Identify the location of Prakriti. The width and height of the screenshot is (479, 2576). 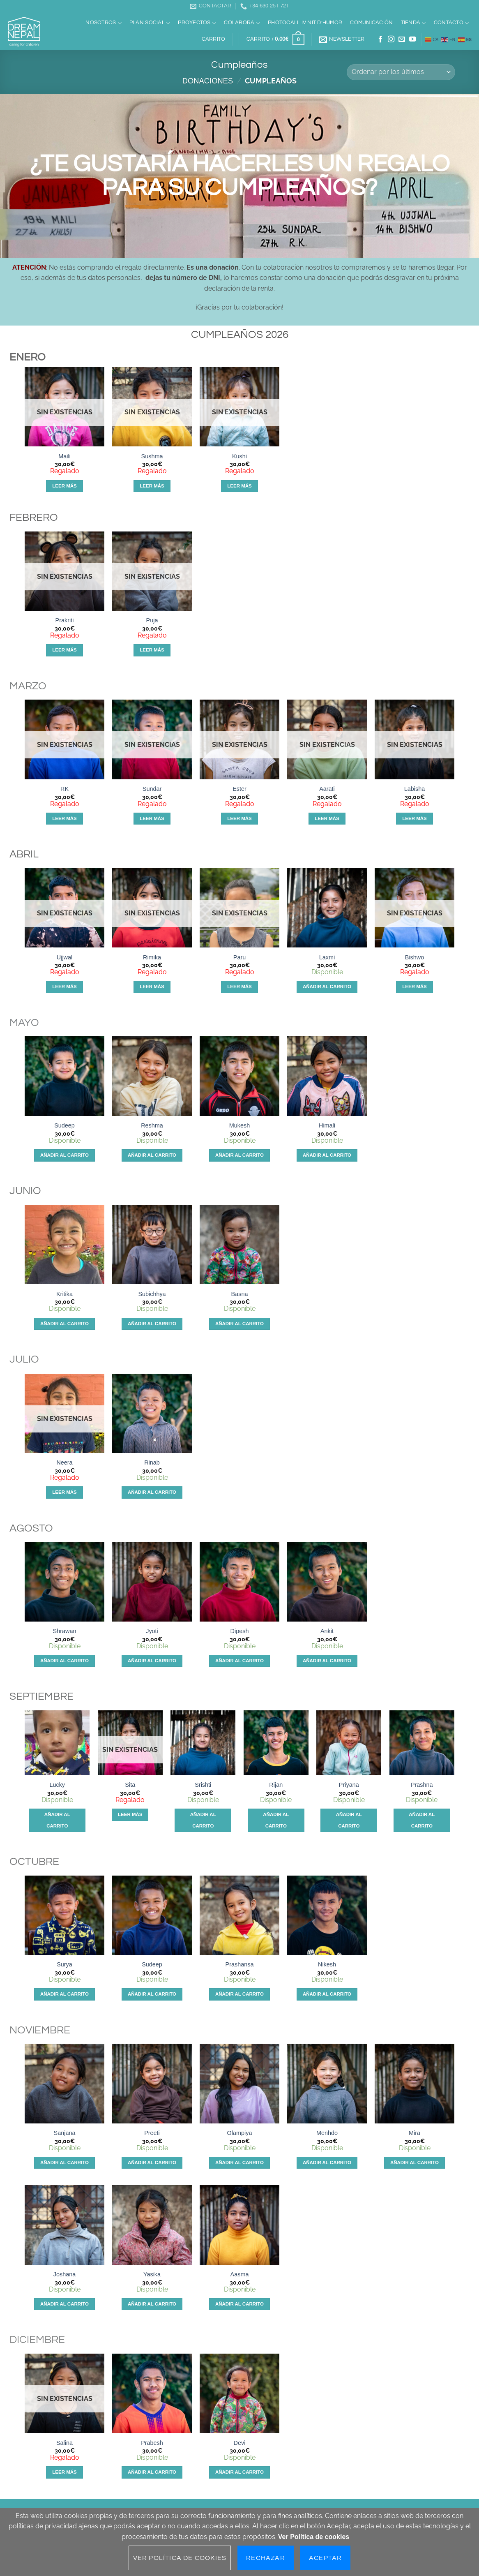
(64, 620).